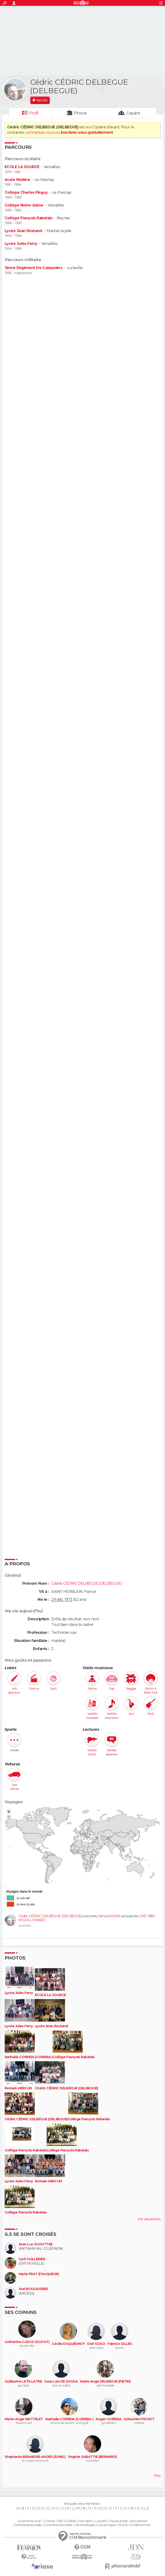  Describe the element at coordinates (92, 2457) in the screenshot. I see `Virginie SABATTIE (BERNARD)` at that location.